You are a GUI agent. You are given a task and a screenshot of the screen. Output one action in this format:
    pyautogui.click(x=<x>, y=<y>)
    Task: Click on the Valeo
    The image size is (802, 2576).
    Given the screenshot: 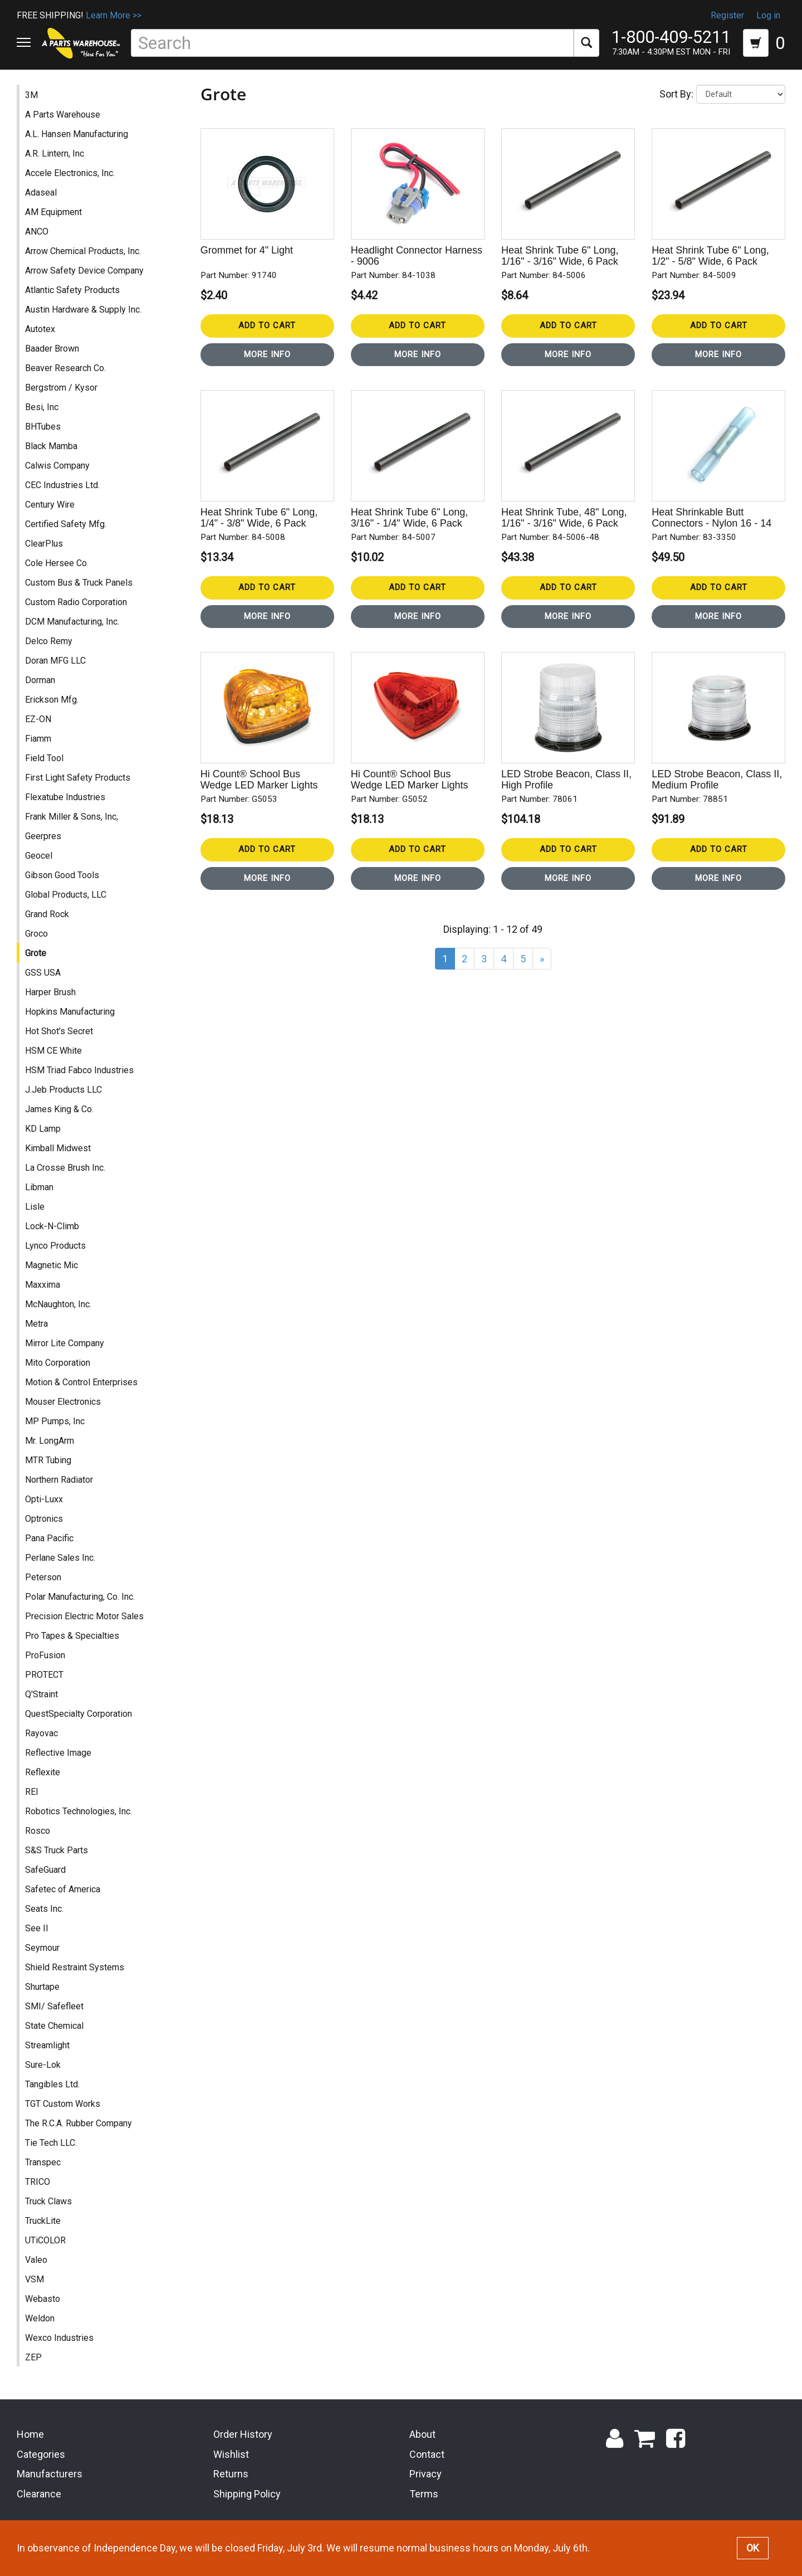 What is the action you would take?
    pyautogui.click(x=36, y=2261)
    